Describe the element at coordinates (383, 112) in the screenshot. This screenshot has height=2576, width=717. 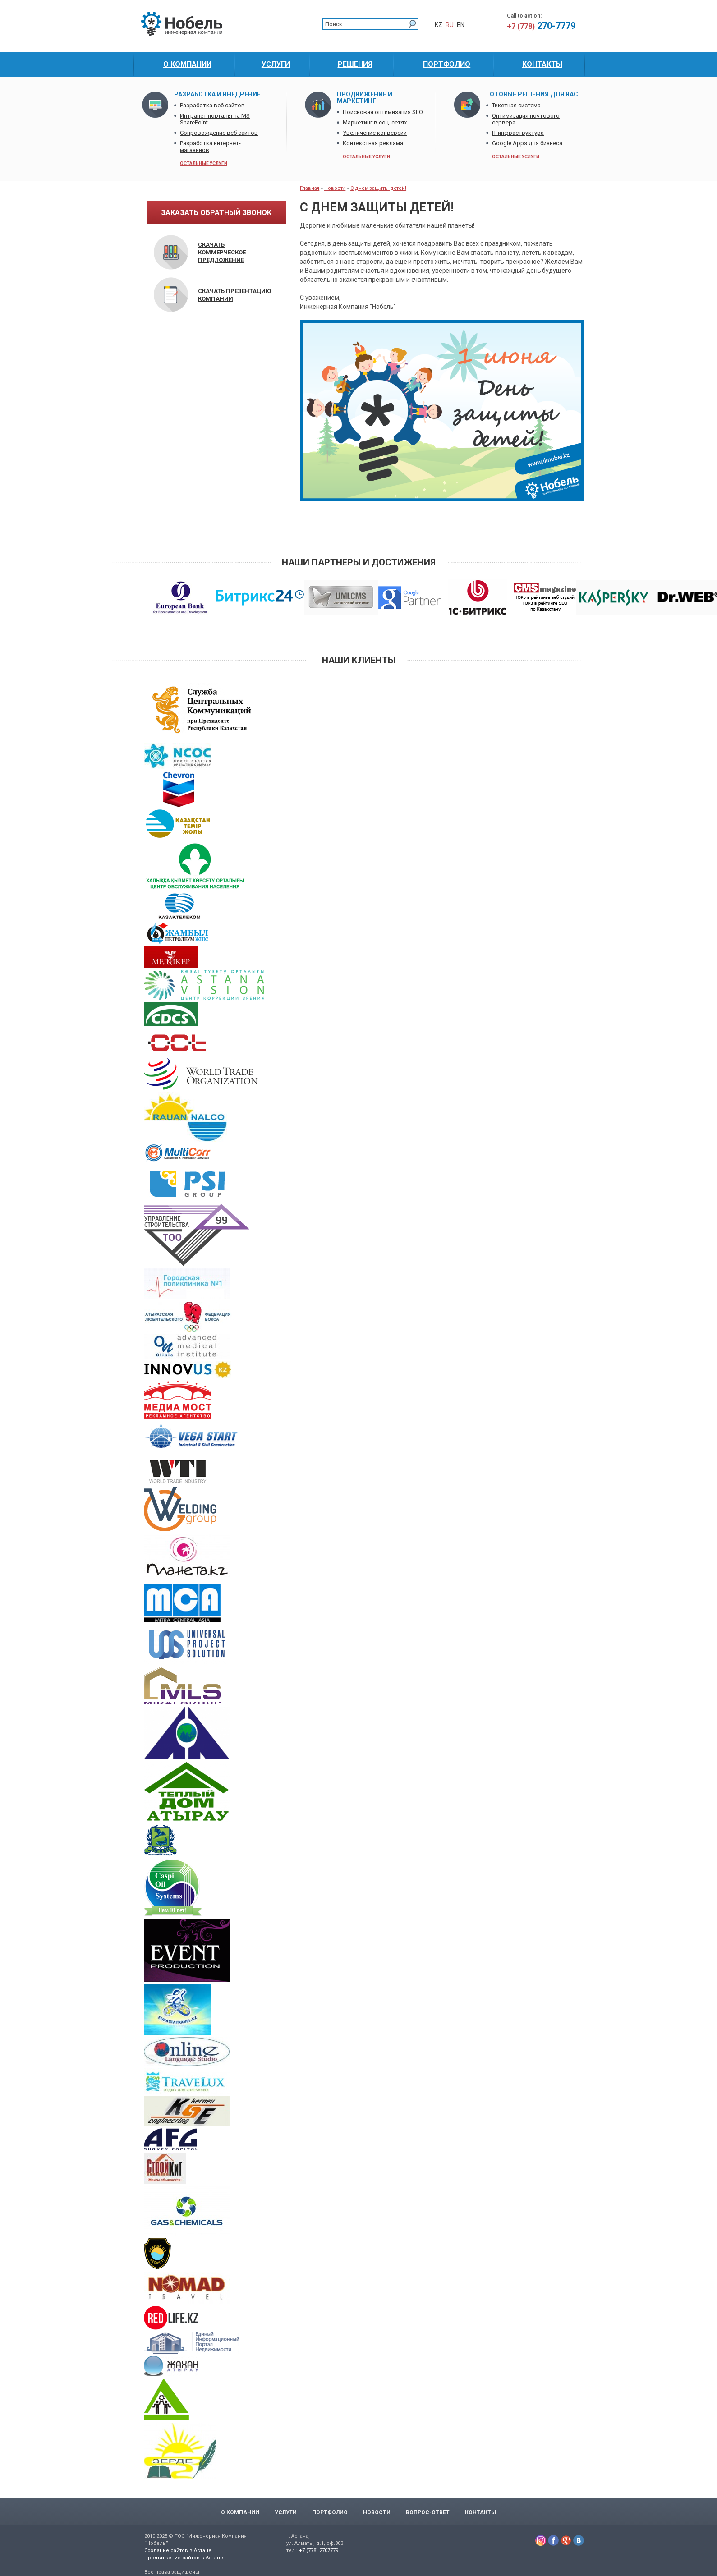
I see `Поисковая оптимизация SEO` at that location.